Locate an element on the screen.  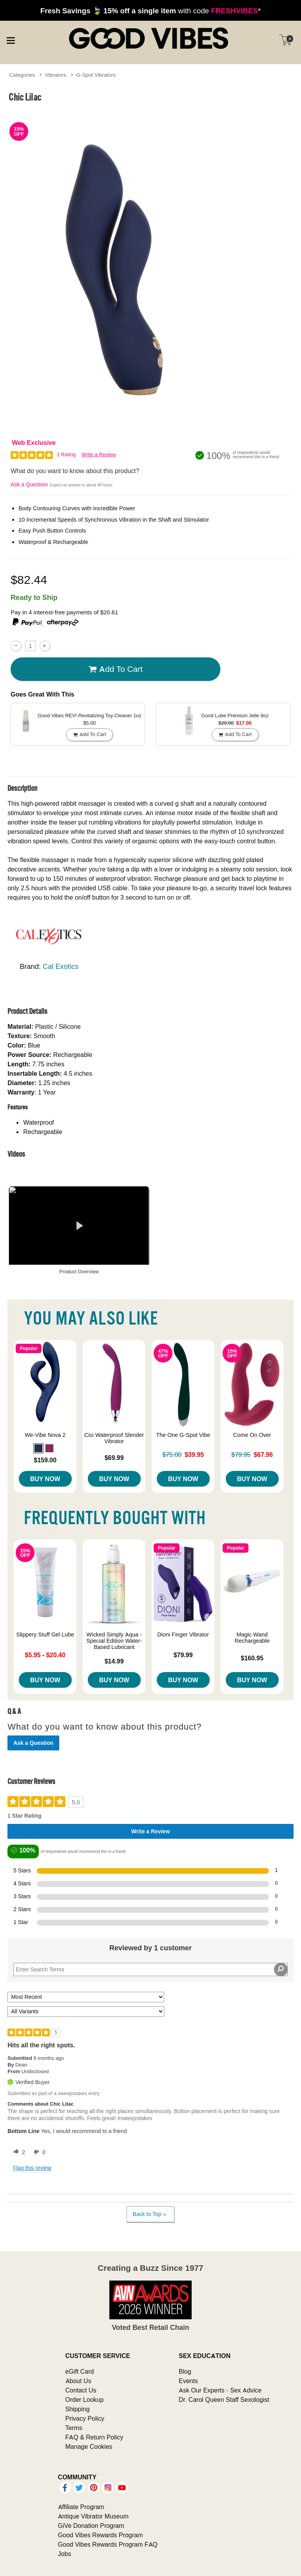
[0 unhelpful votes, give this review an unhelpful vote] is located at coordinates (38, 2152).